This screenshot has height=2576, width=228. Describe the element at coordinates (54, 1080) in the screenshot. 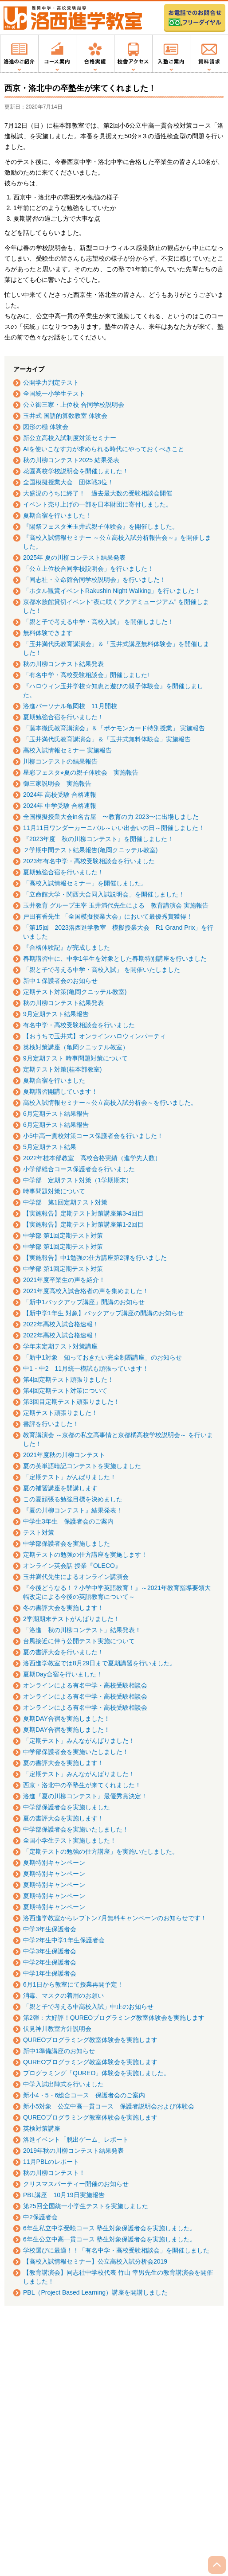

I see `夏期合宿を行いました` at that location.